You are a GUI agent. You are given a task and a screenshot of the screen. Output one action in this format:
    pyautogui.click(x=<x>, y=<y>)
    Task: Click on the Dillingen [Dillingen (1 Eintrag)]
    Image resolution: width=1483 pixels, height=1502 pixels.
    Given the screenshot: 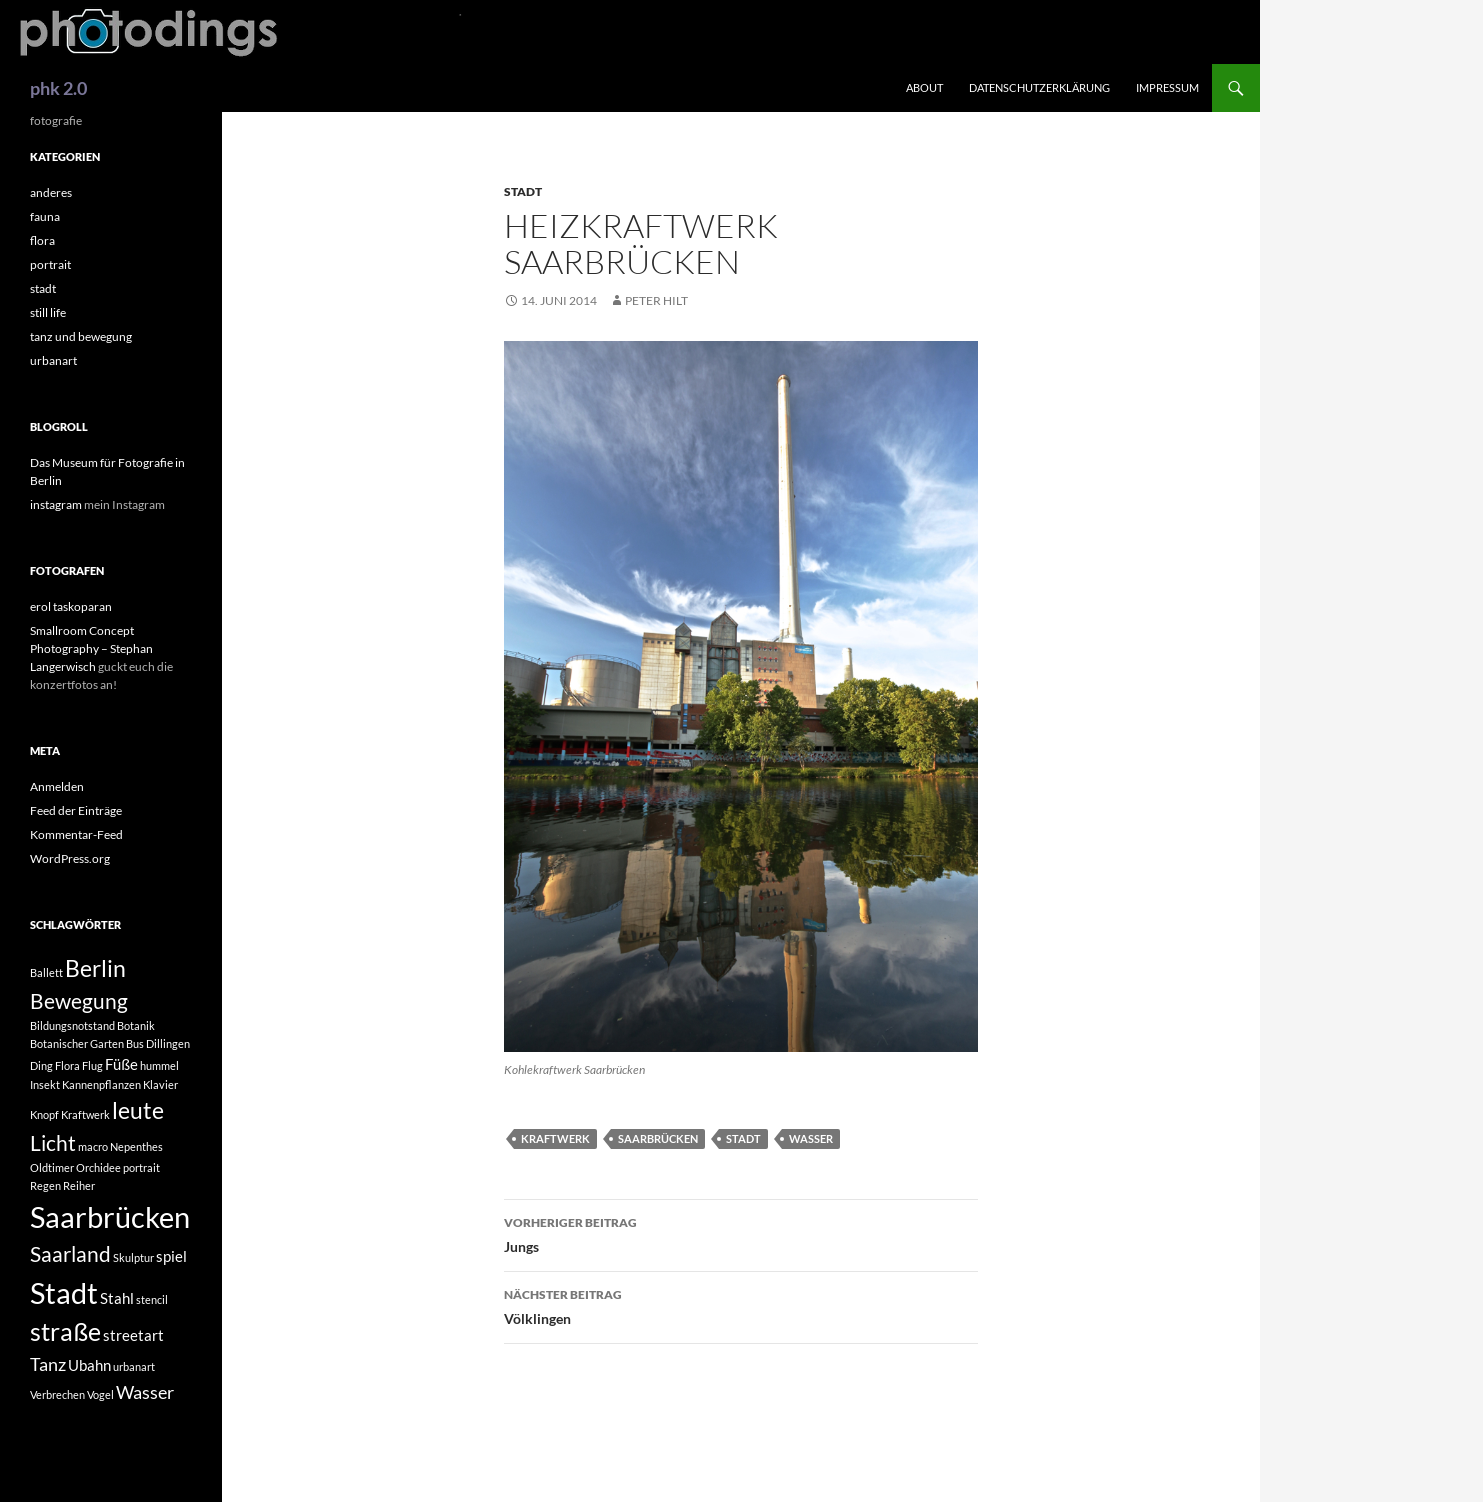 What is the action you would take?
    pyautogui.click(x=168, y=1043)
    